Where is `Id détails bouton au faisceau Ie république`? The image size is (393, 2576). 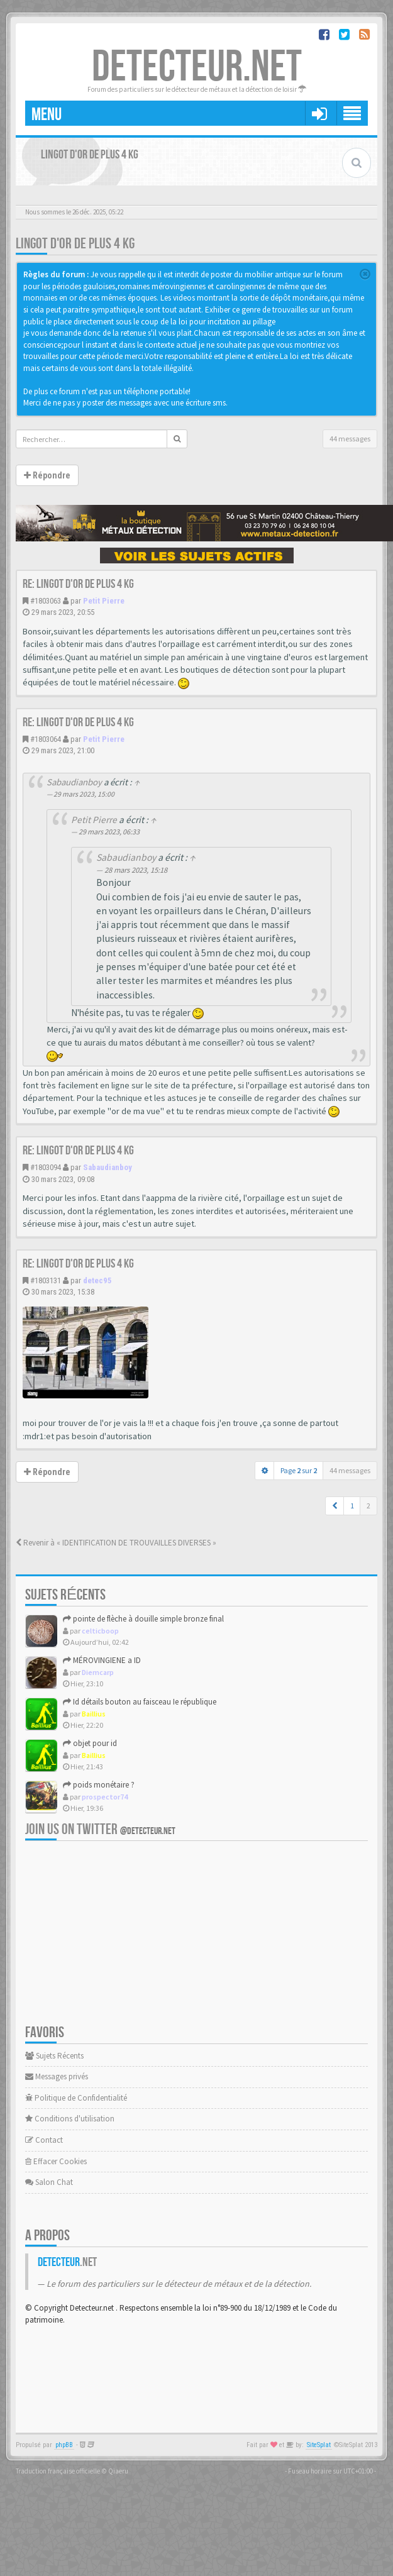 Id détails bouton au faisceau Ie république is located at coordinates (139, 1701).